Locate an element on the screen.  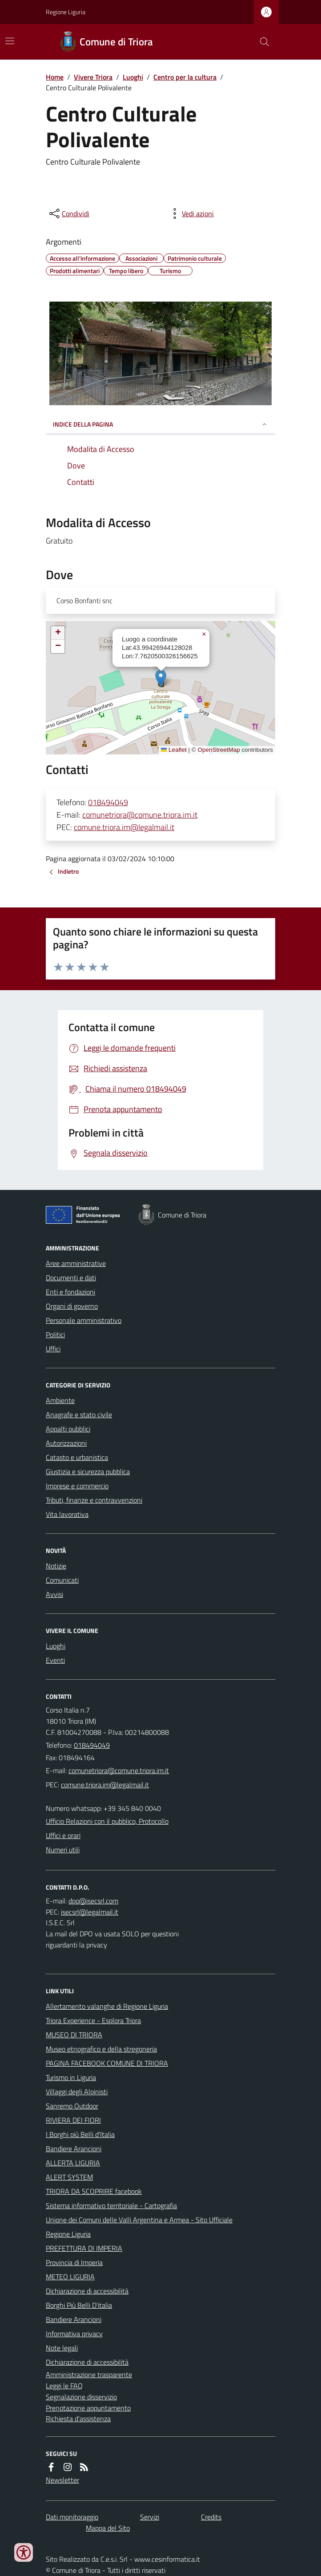
Uffici is located at coordinates (53, 1348).